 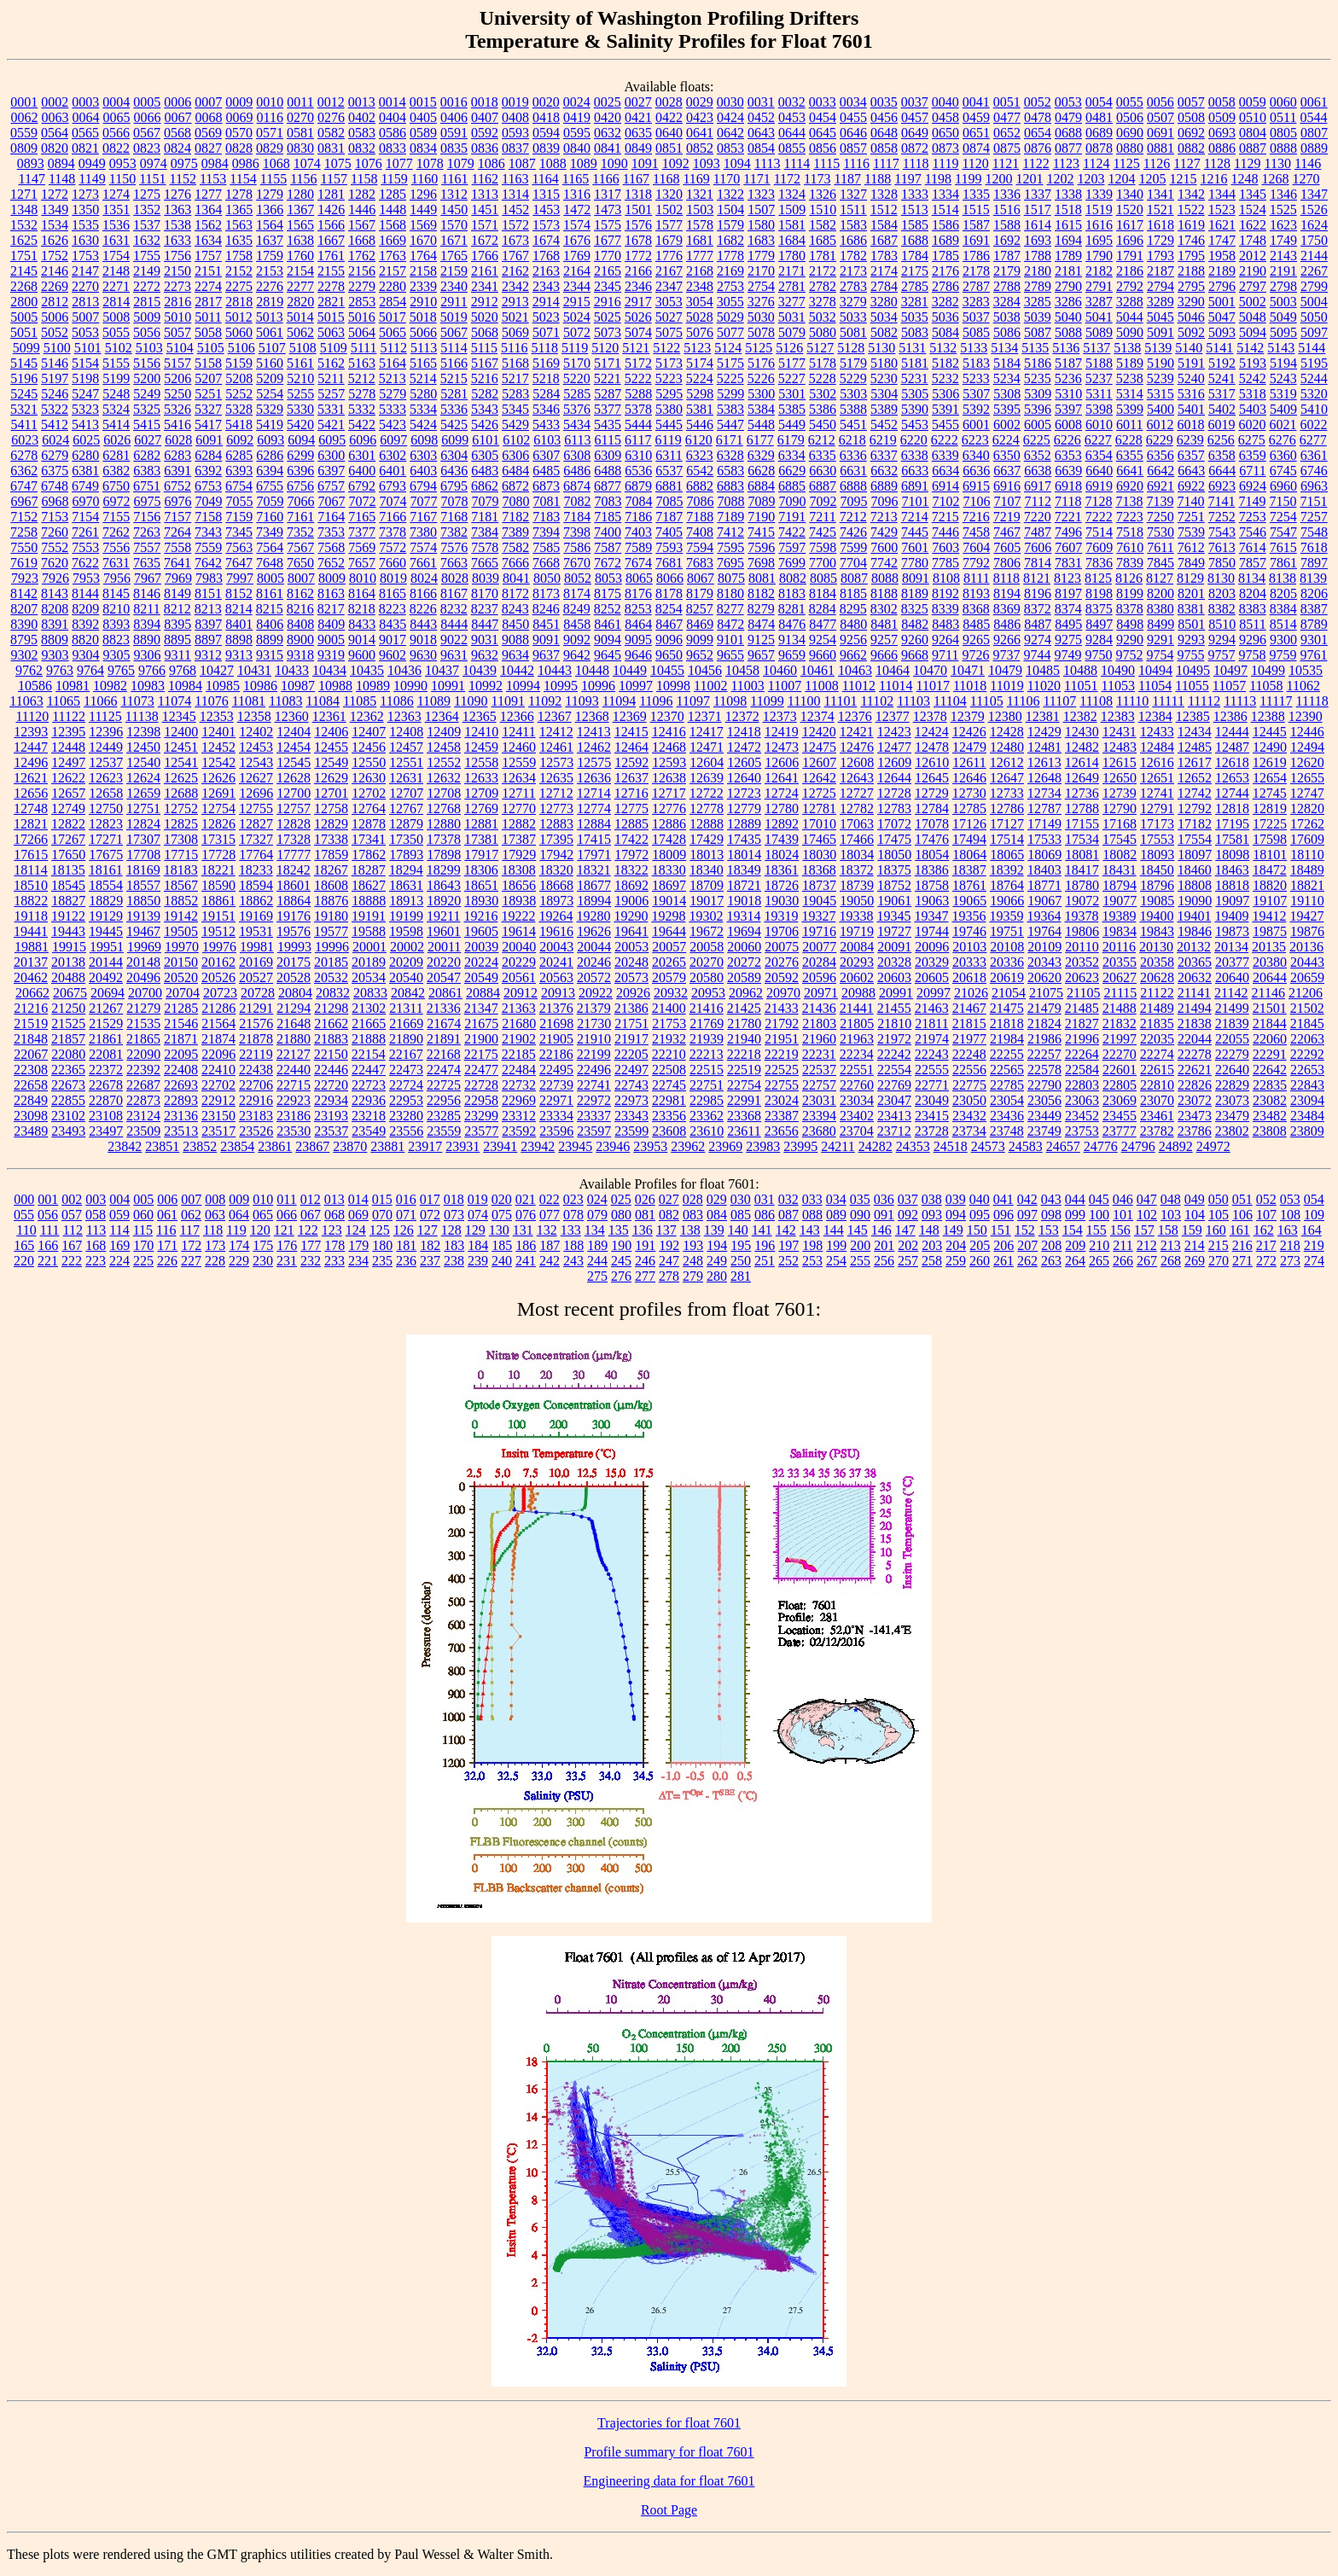 I want to click on 5141, so click(x=1219, y=347).